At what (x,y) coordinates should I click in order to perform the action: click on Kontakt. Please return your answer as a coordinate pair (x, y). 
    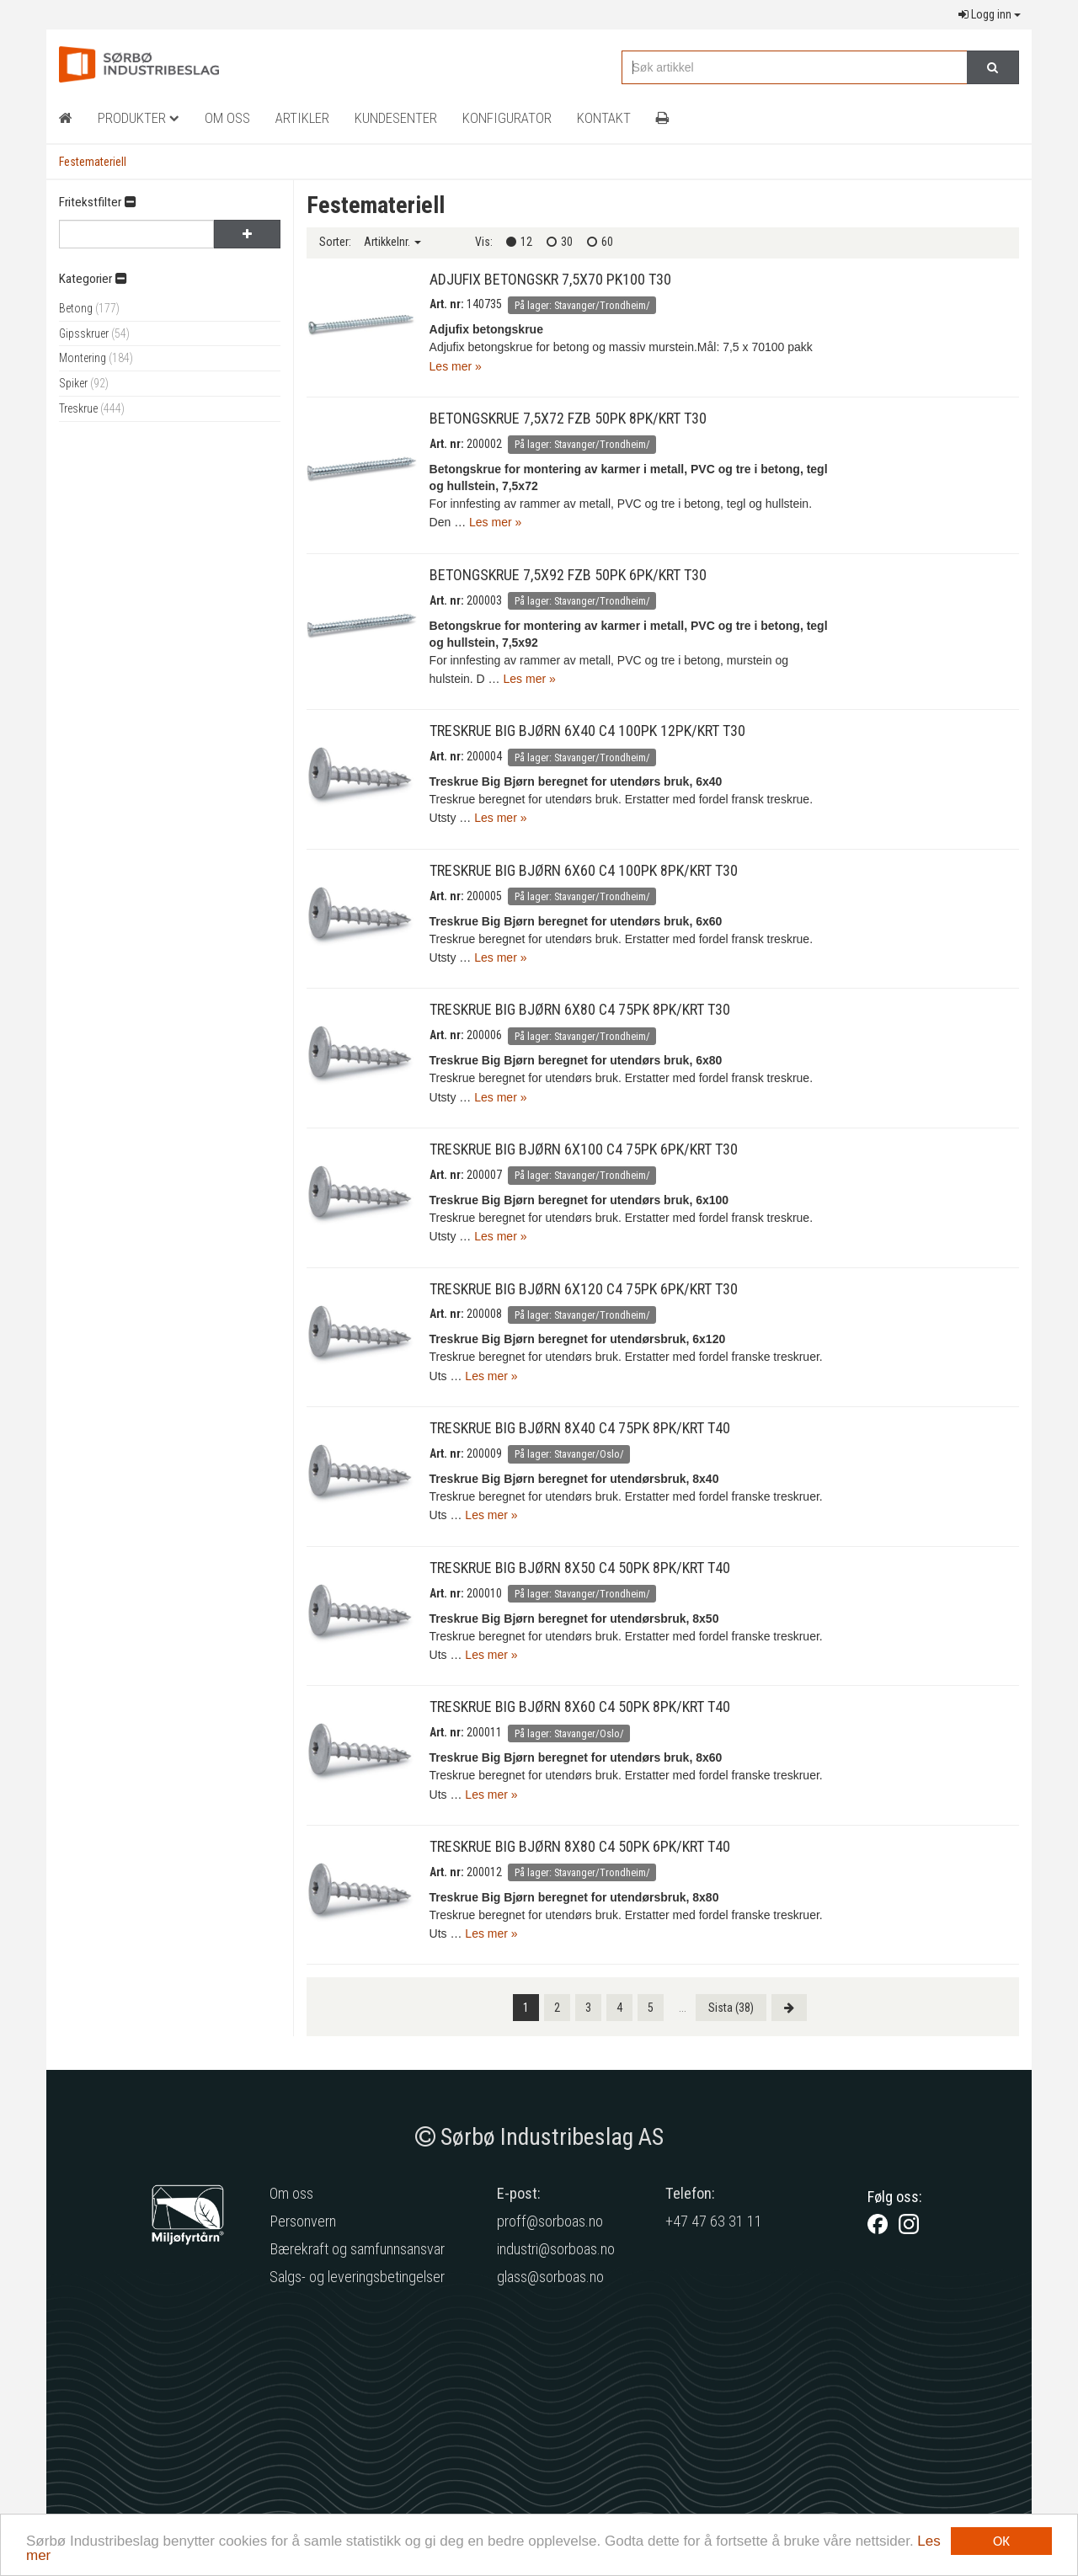
    Looking at the image, I should click on (604, 117).